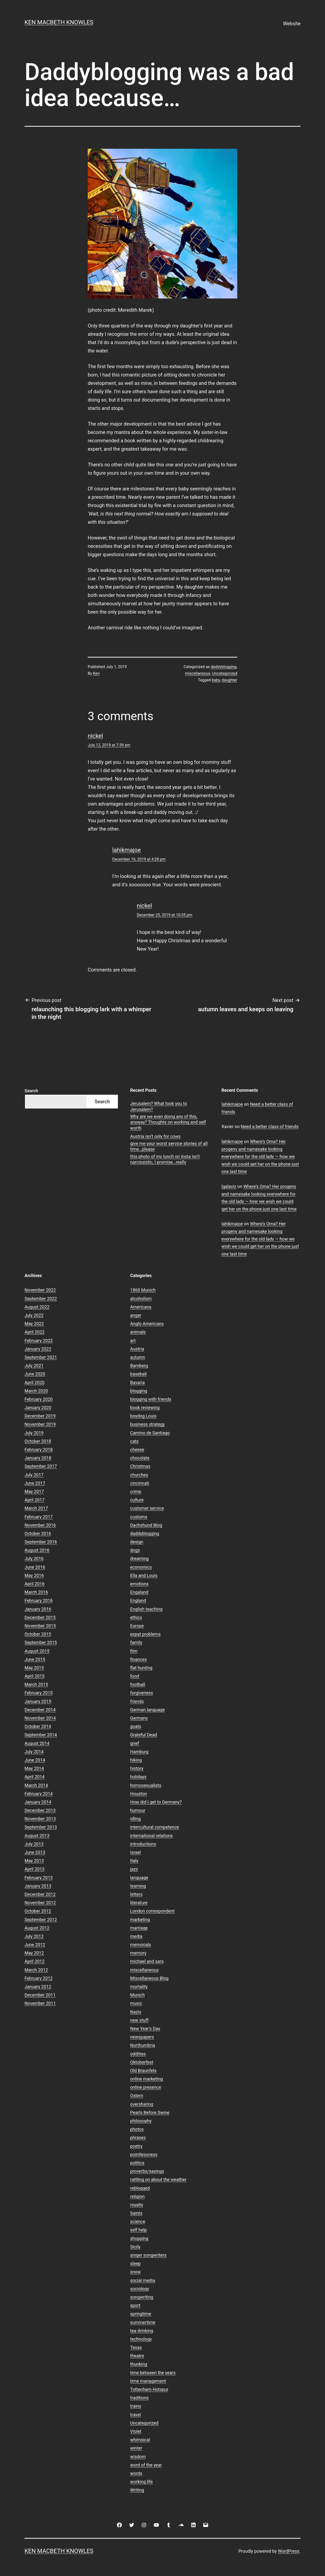 The image size is (325, 2576). What do you see at coordinates (38, 1348) in the screenshot?
I see `January 2022` at bounding box center [38, 1348].